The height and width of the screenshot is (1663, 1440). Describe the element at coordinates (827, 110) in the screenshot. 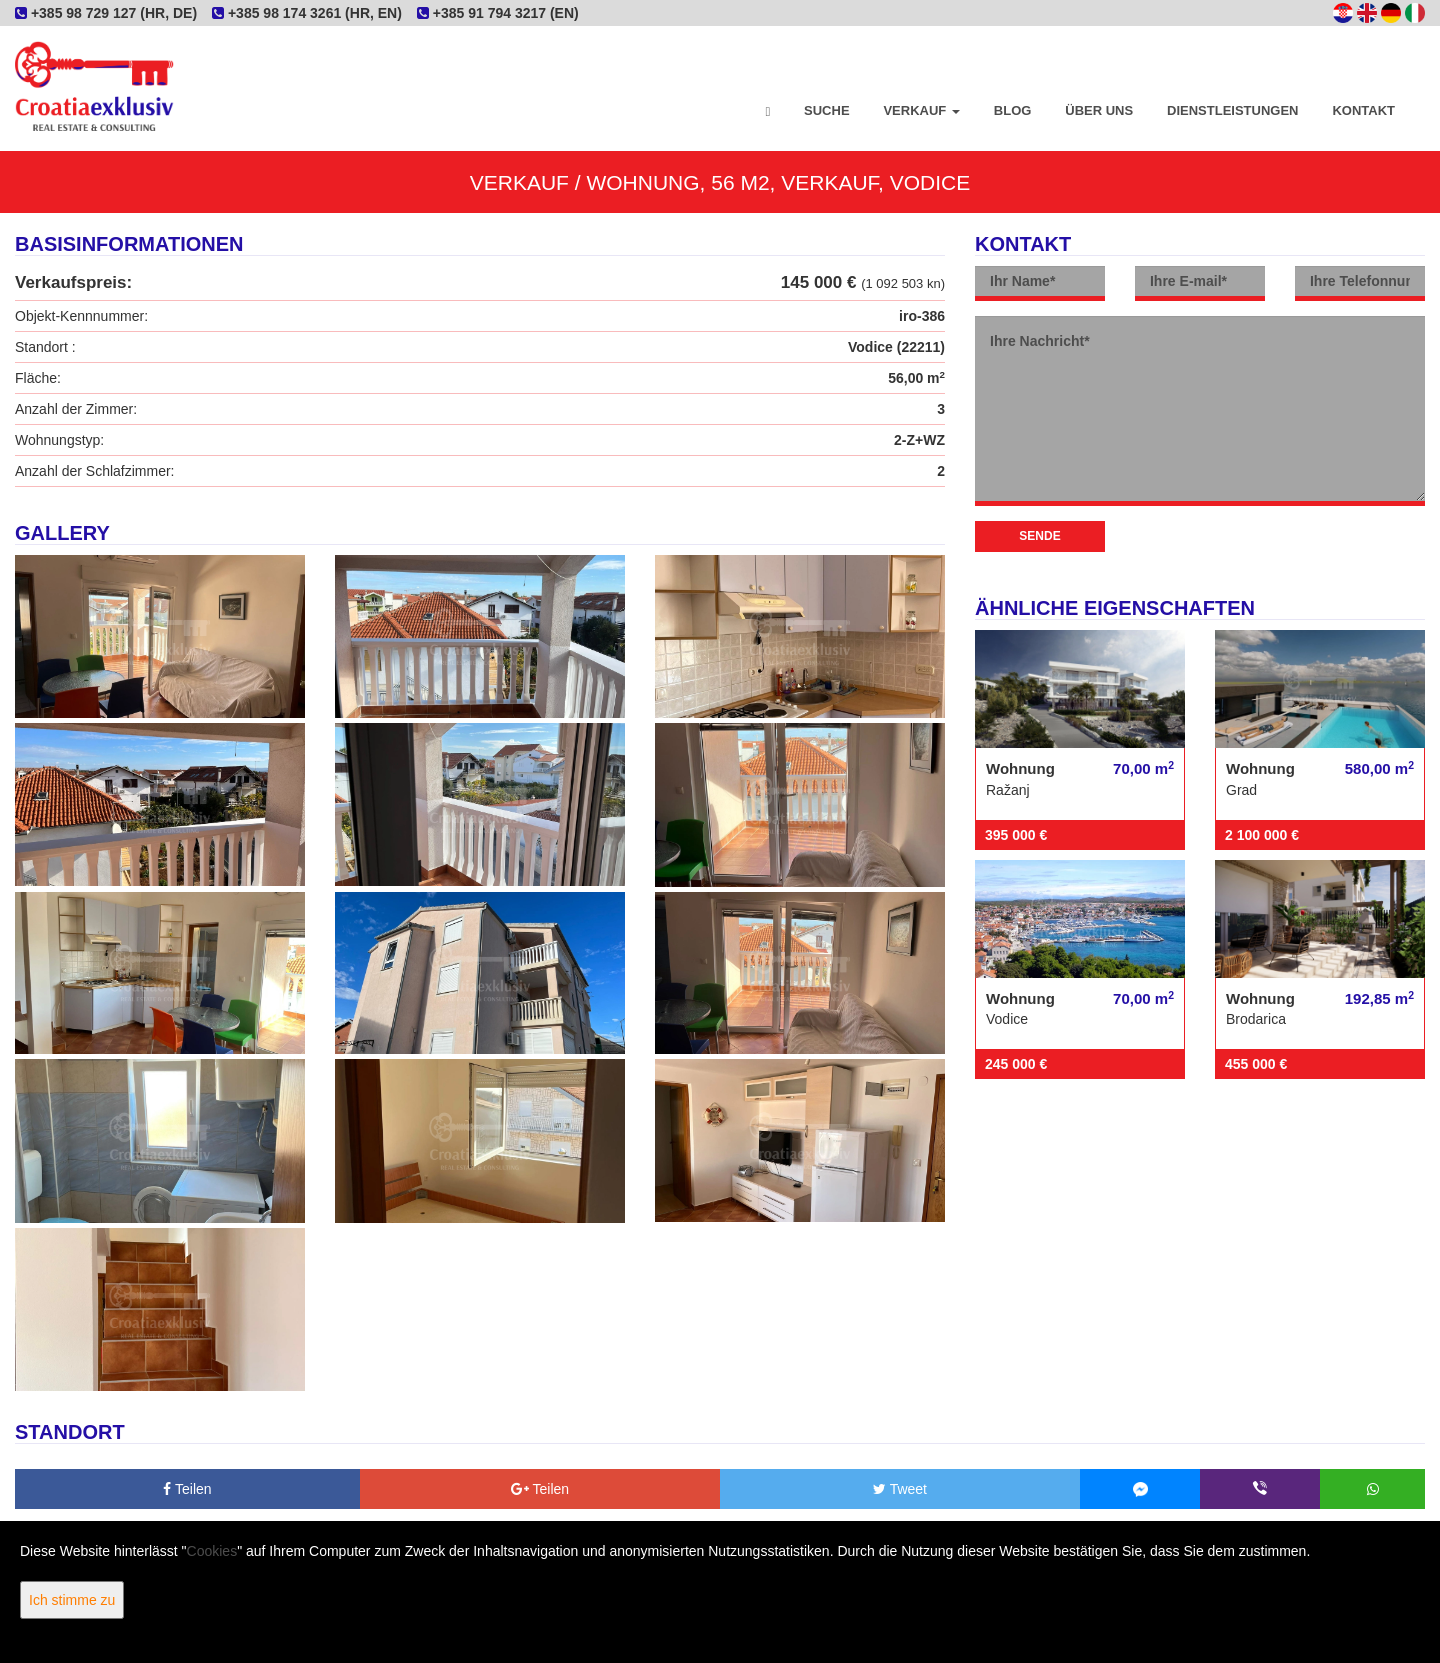

I see `Suche` at that location.